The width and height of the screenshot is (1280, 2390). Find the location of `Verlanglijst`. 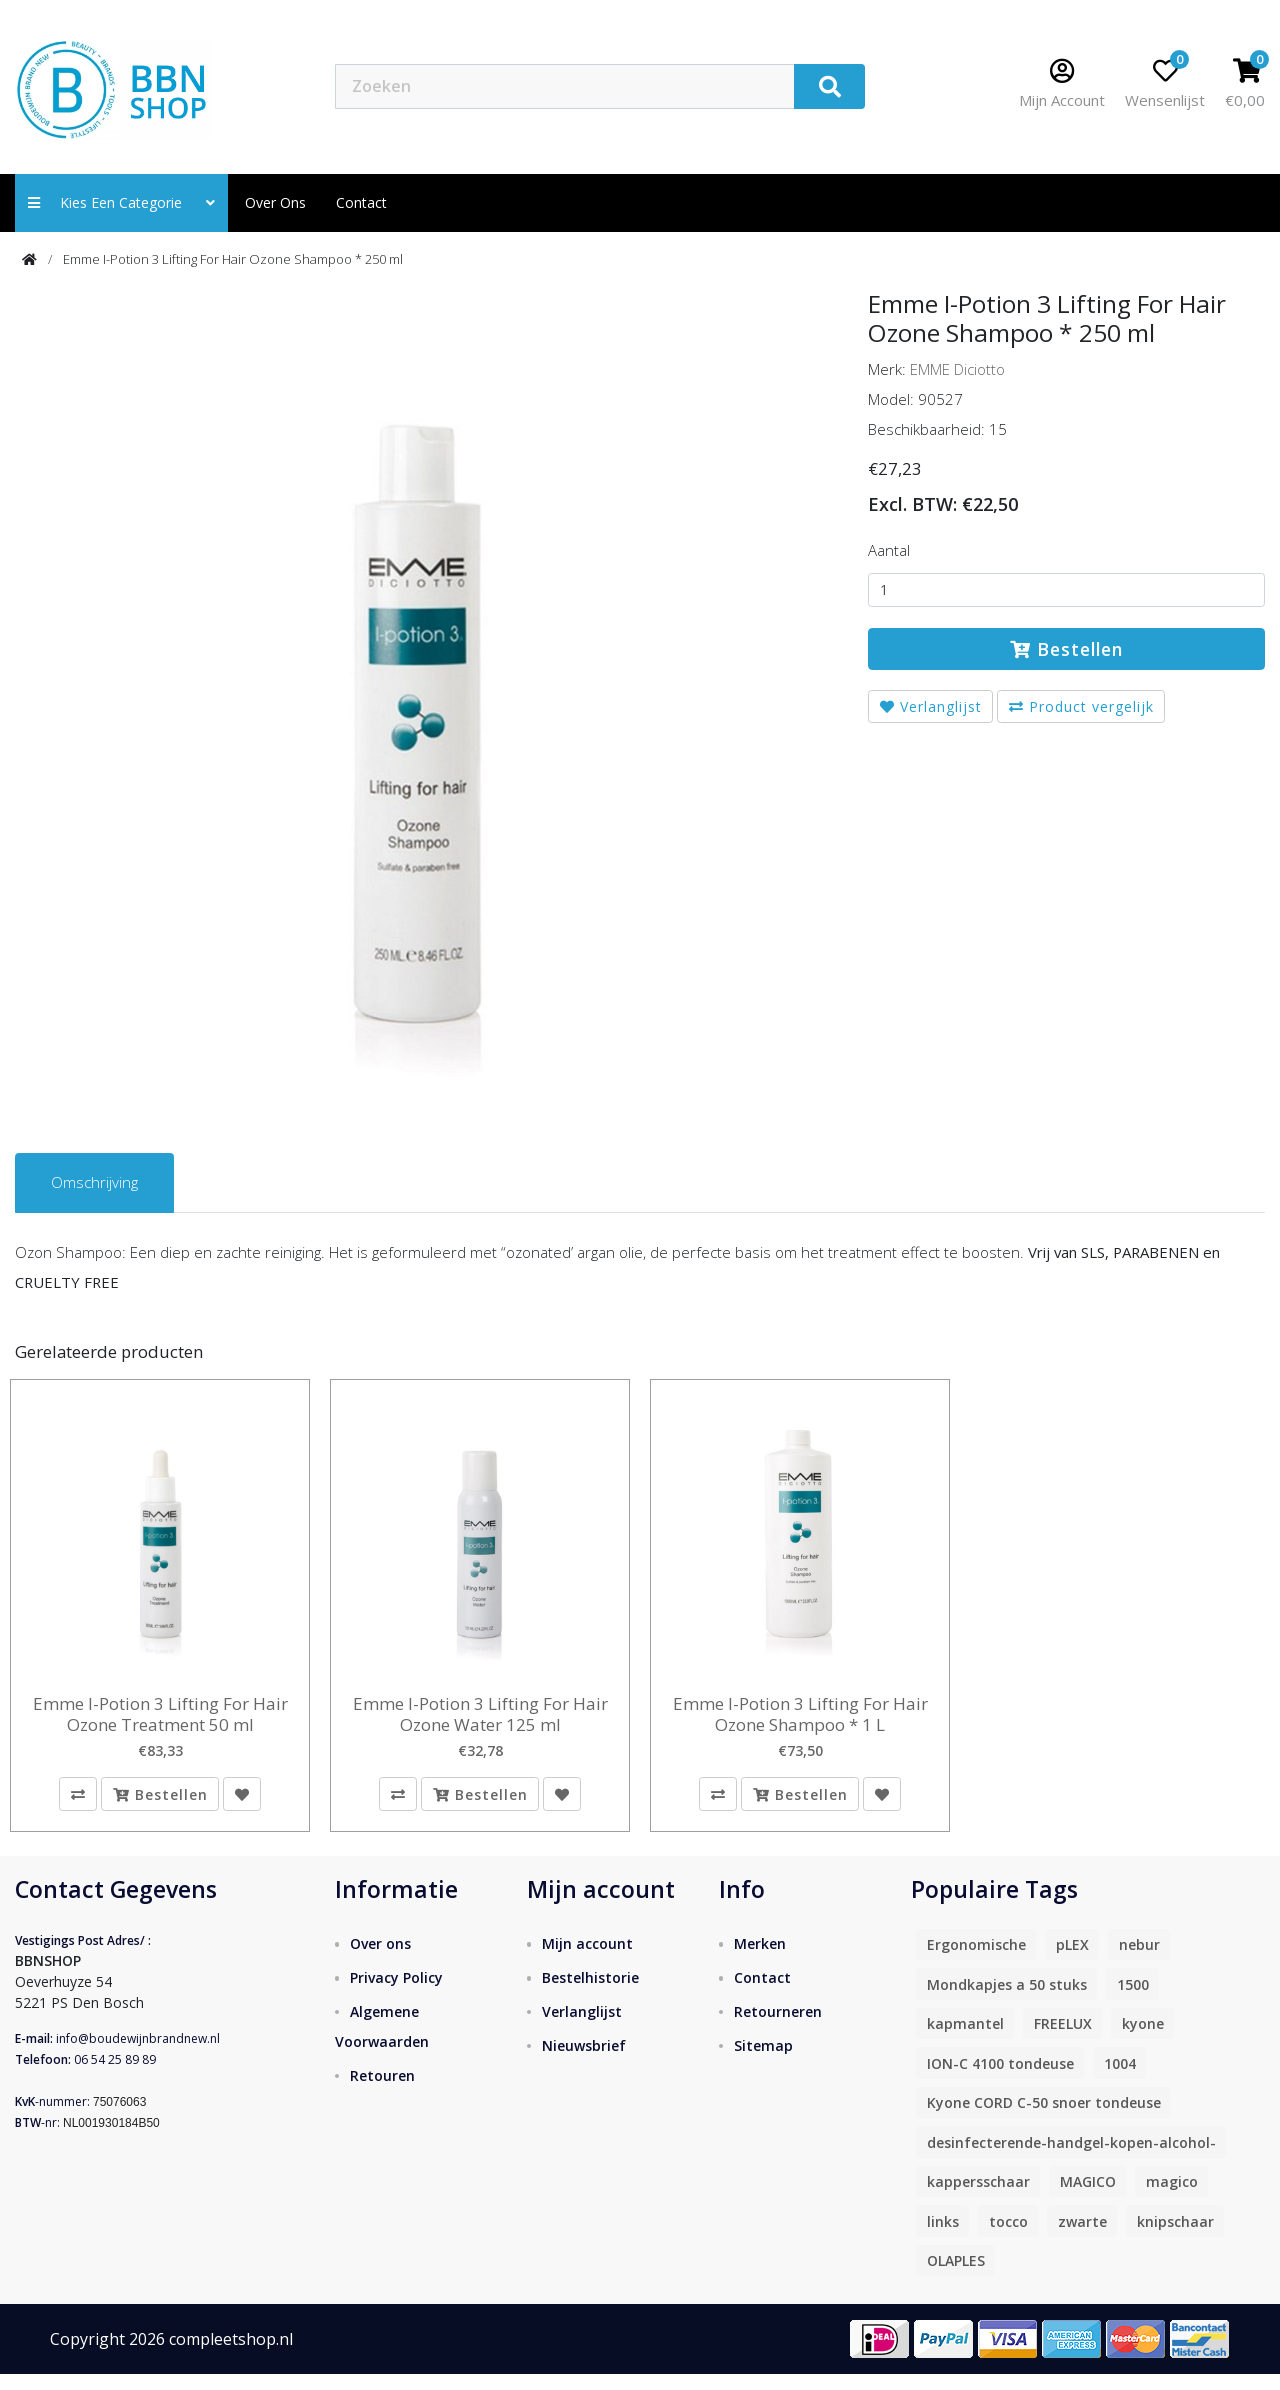

Verlanglijst is located at coordinates (931, 706).